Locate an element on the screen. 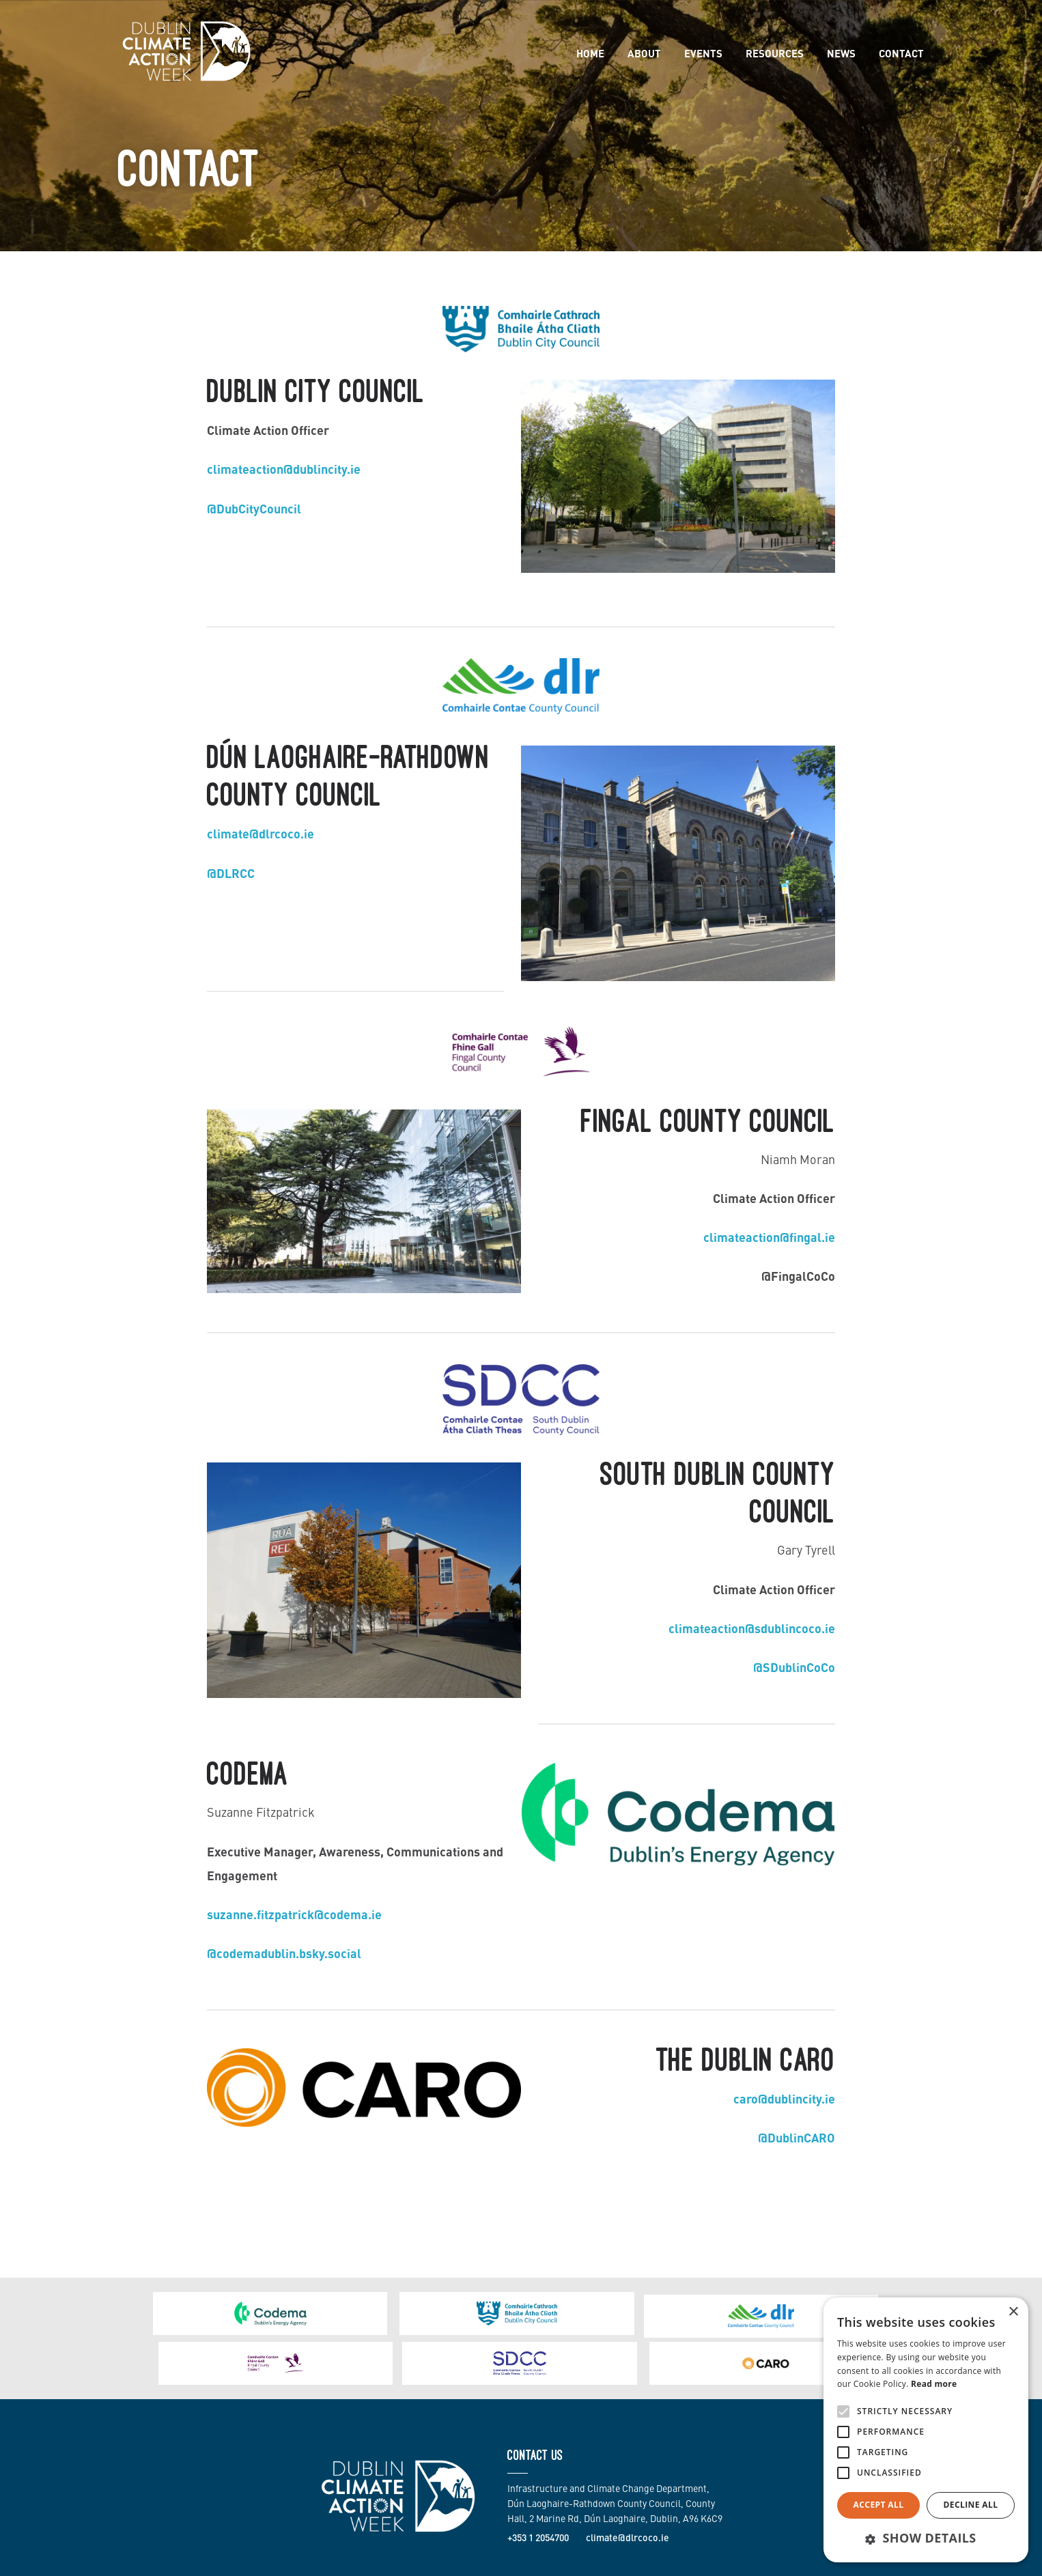 The image size is (1042, 2576). climateaction@dublincity.ie is located at coordinates (284, 468).